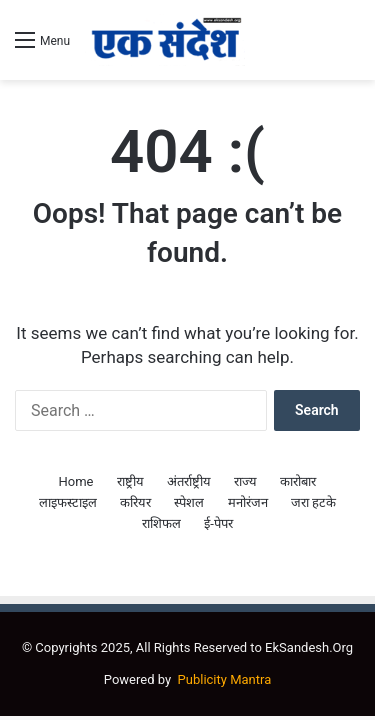 Image resolution: width=375 pixels, height=720 pixels. Describe the element at coordinates (248, 502) in the screenshot. I see `मनोरंजन` at that location.